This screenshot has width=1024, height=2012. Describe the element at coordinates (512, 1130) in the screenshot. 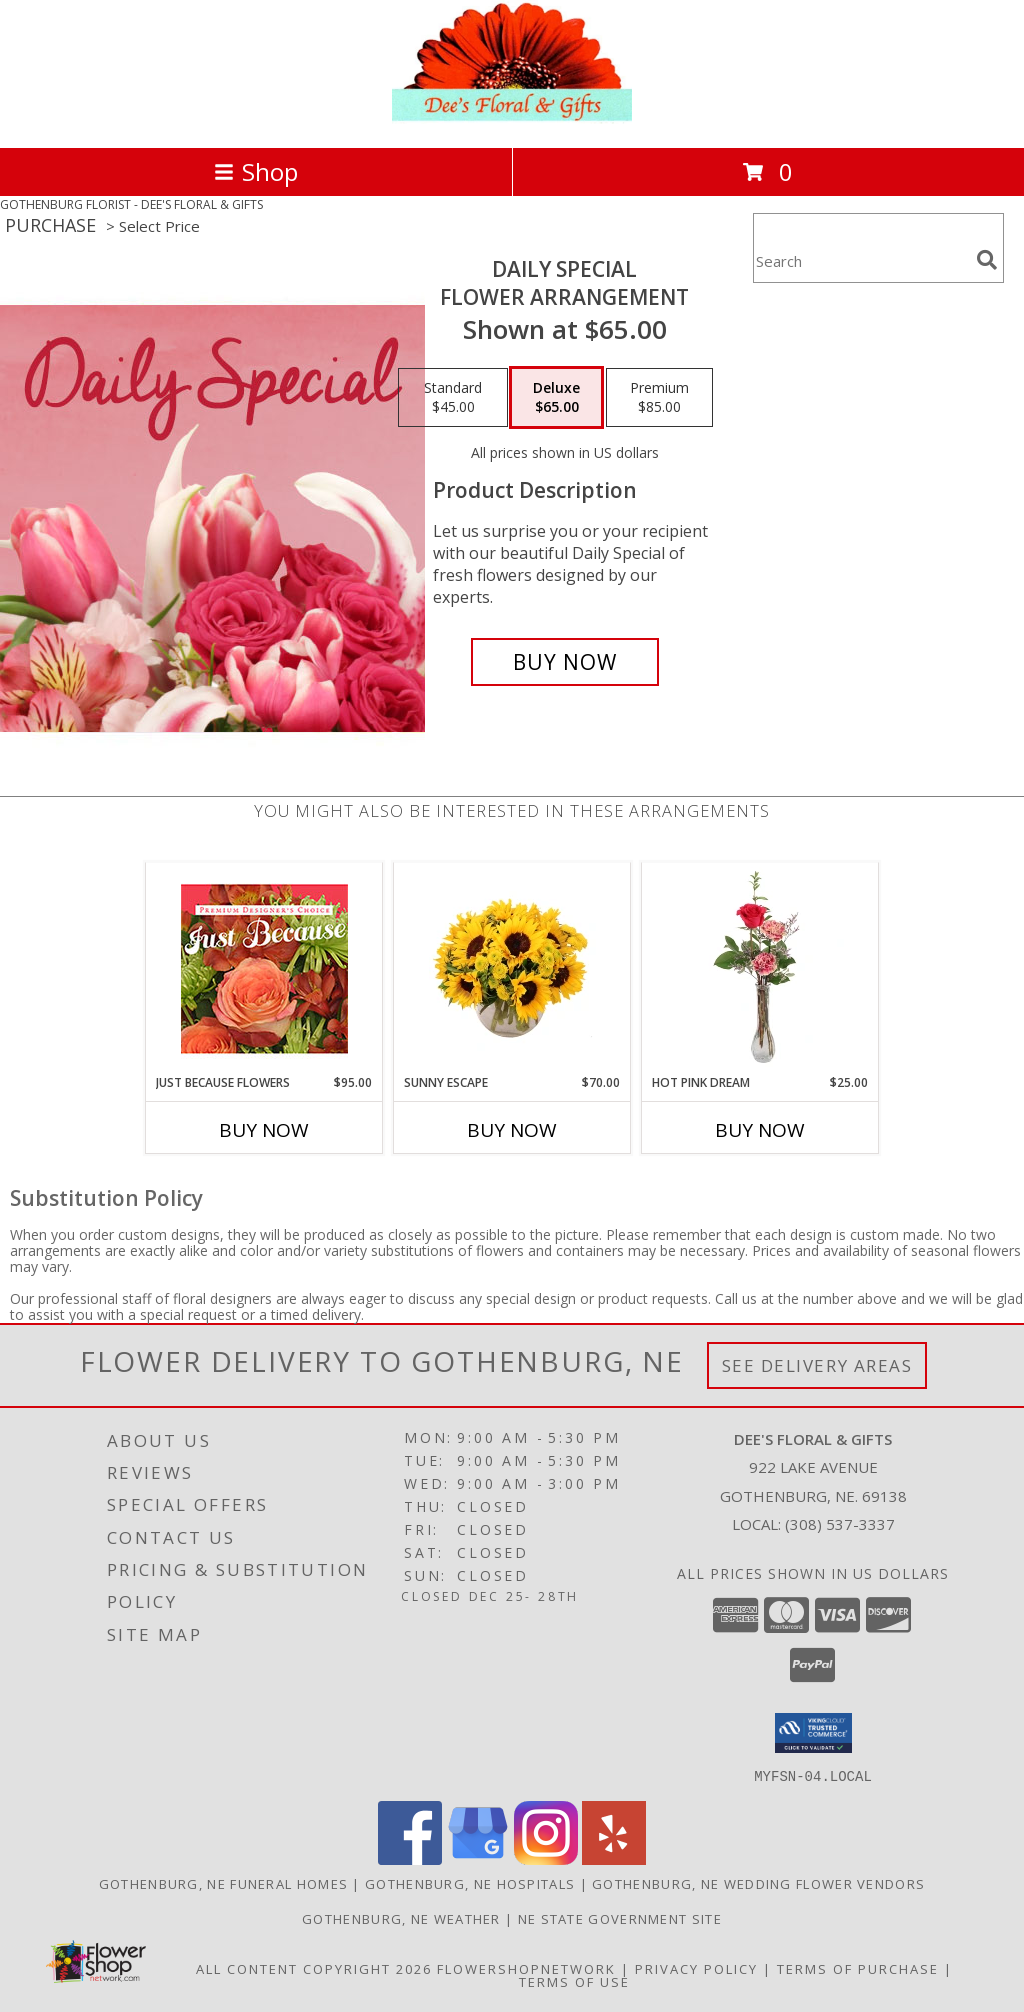

I see `Buy Now [Buy SUNNY ESCAPE Now for $70.00]` at that location.